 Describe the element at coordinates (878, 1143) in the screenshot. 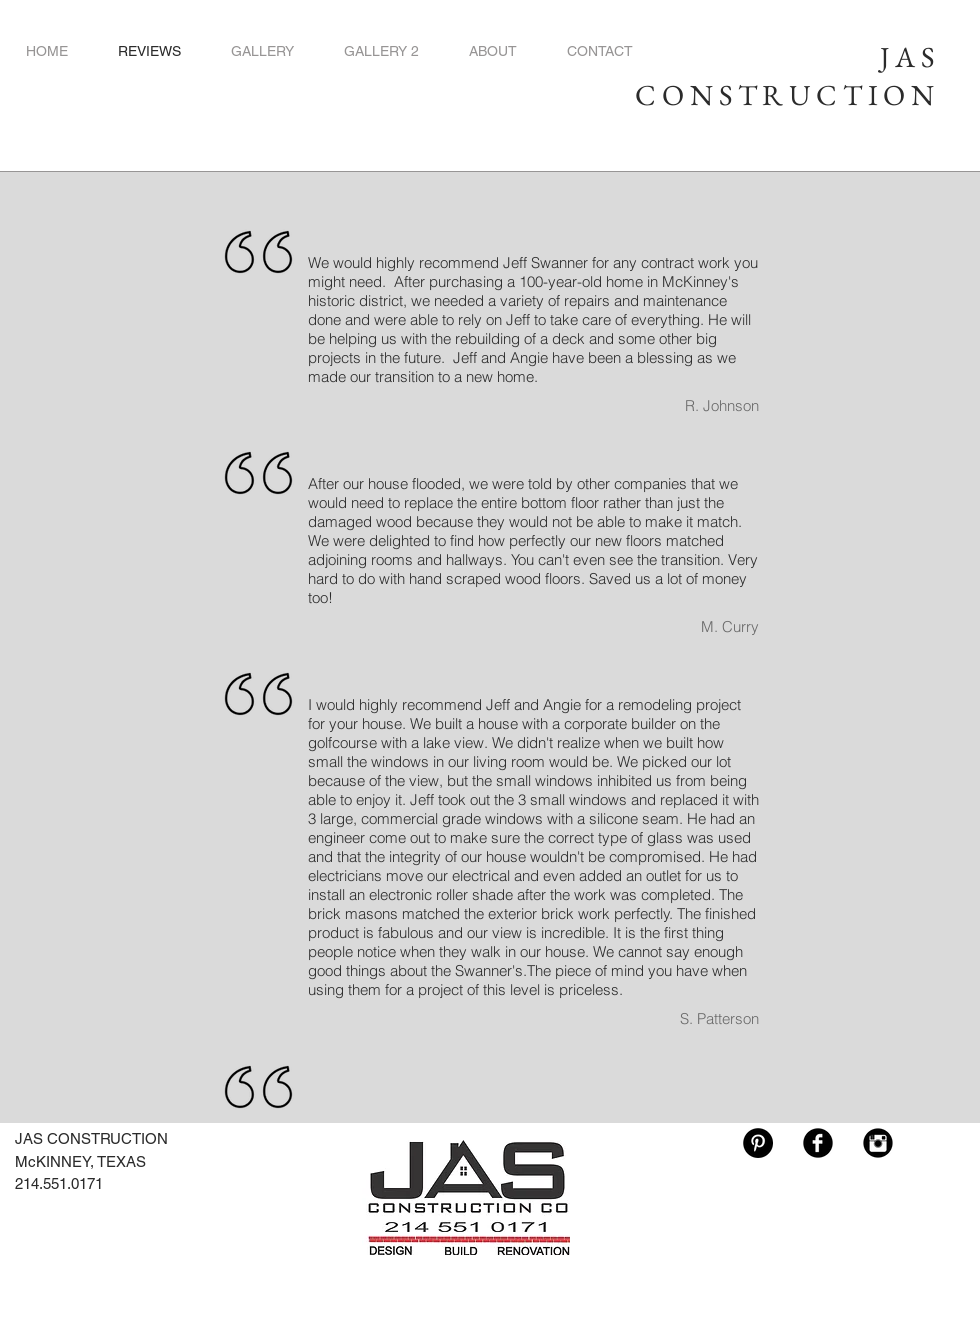

I see `[Instagram Black Round]` at that location.